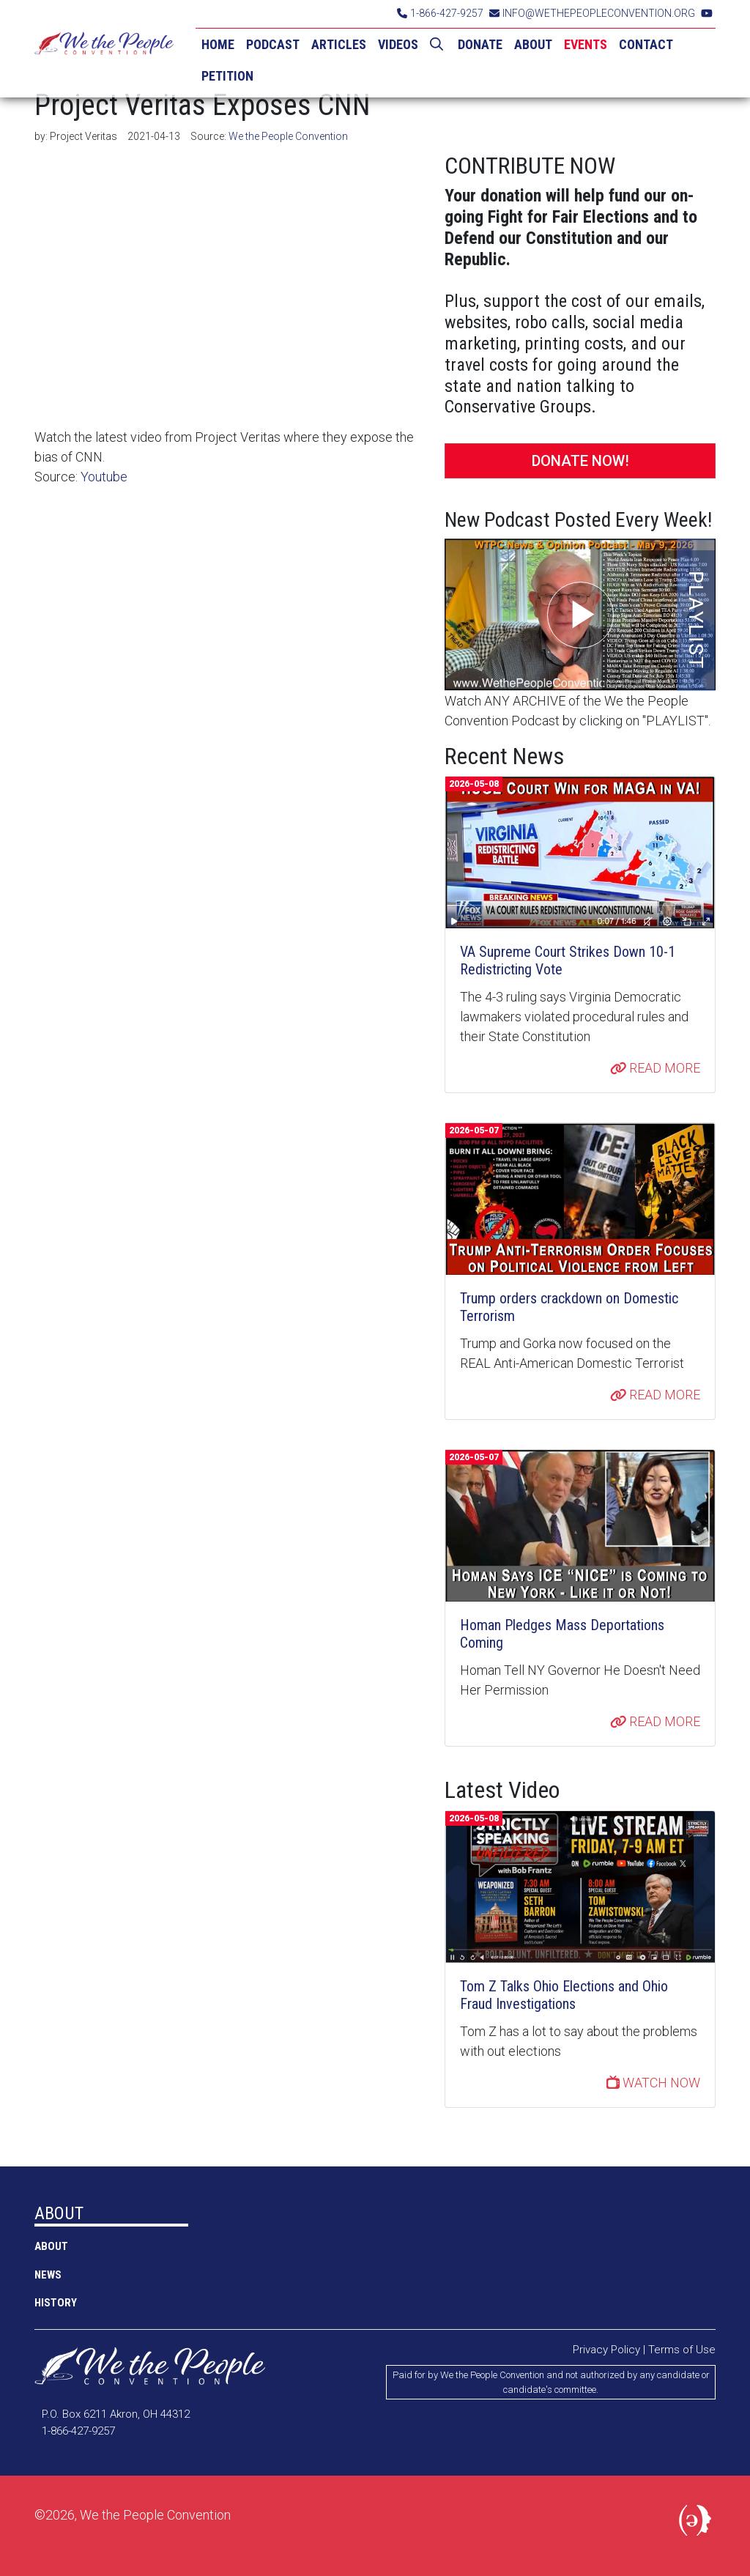 This screenshot has height=2576, width=750. I want to click on Terms of Use, so click(682, 2349).